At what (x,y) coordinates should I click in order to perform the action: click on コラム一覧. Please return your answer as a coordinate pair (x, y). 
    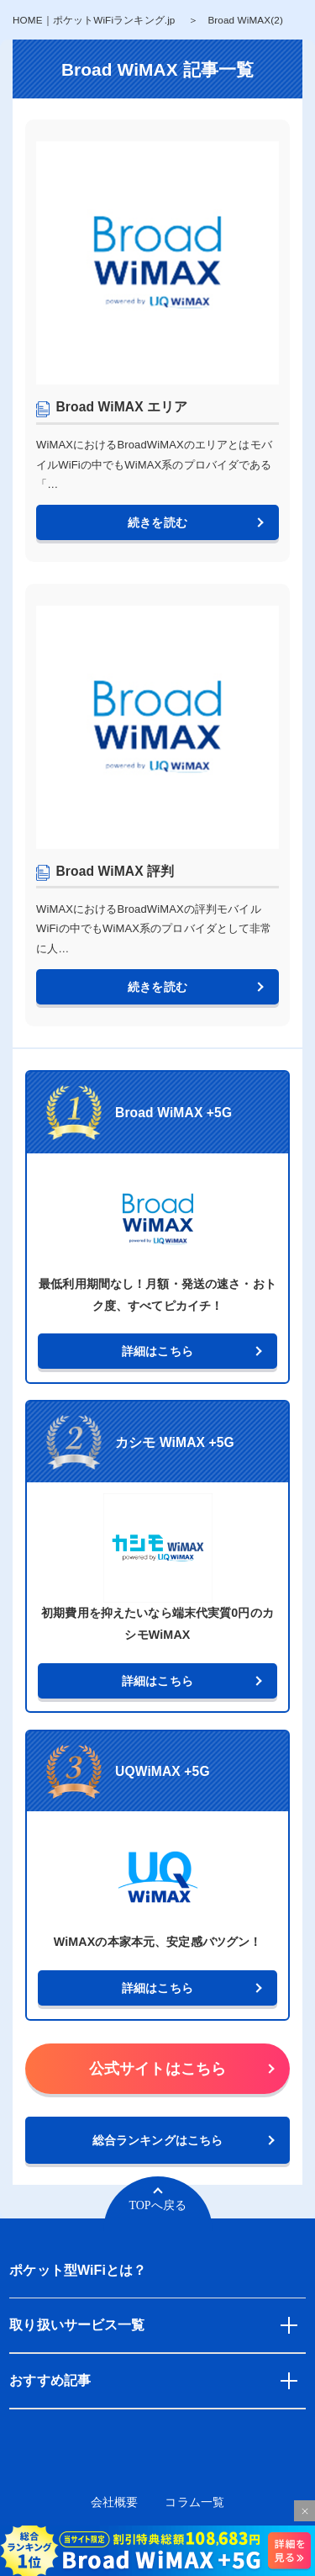
    Looking at the image, I should click on (194, 2502).